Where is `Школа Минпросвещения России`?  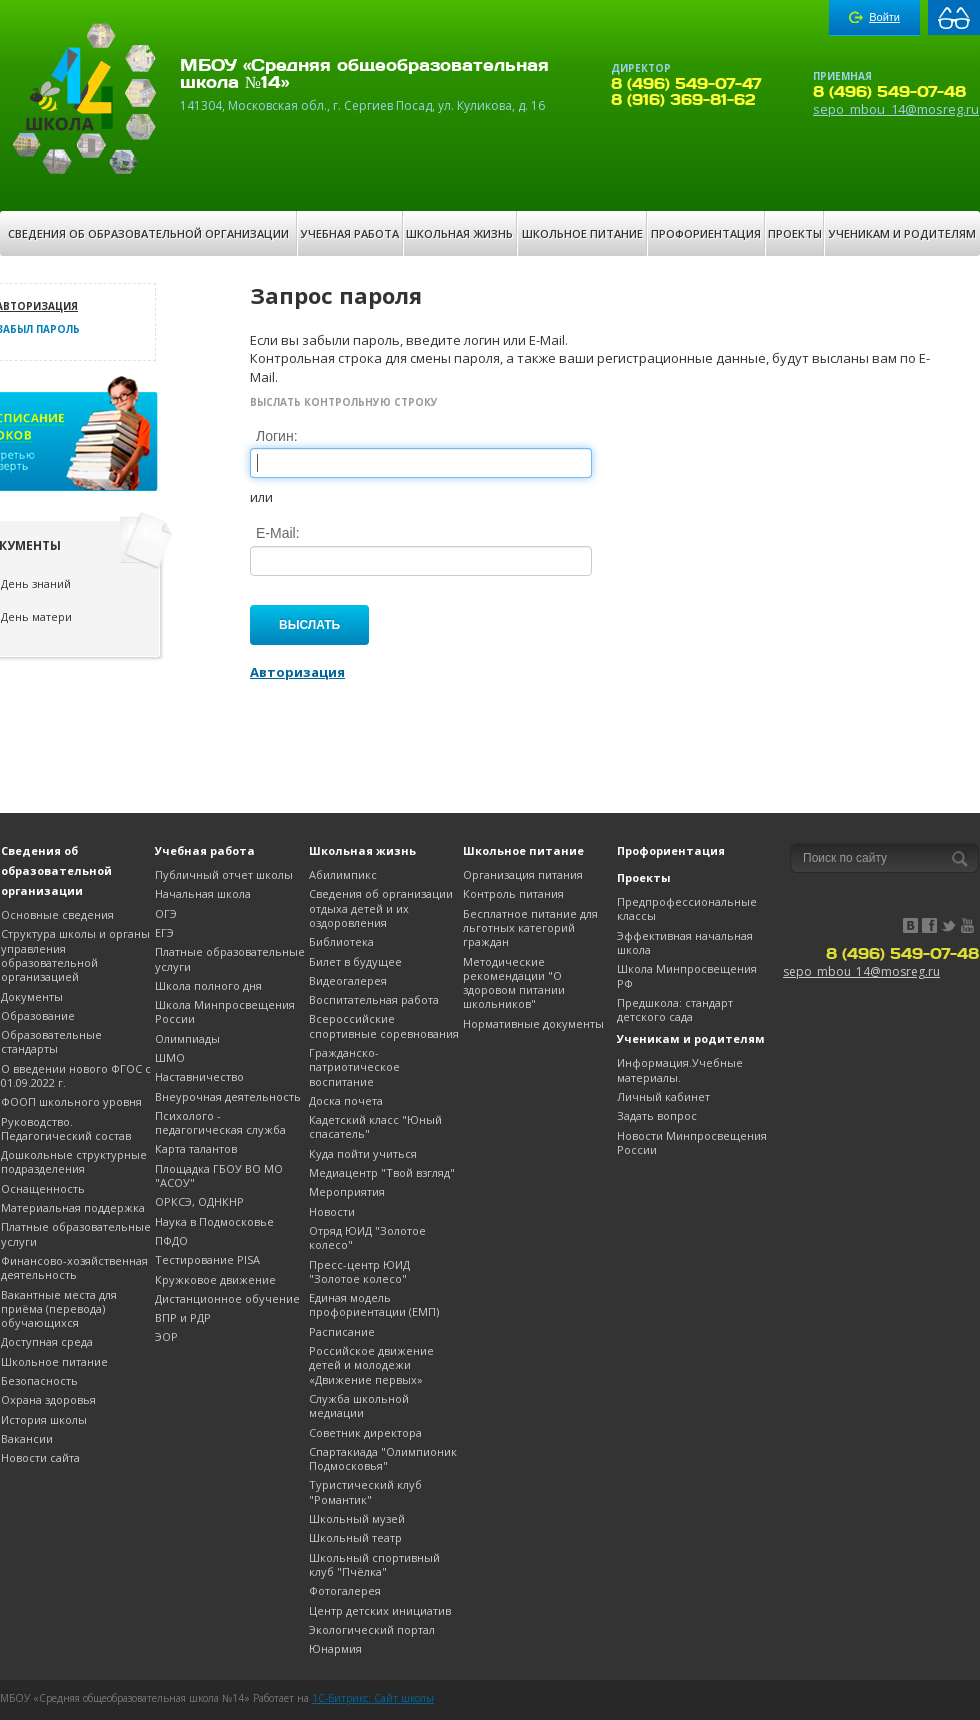
Школа Минпросвещения России is located at coordinates (225, 1011).